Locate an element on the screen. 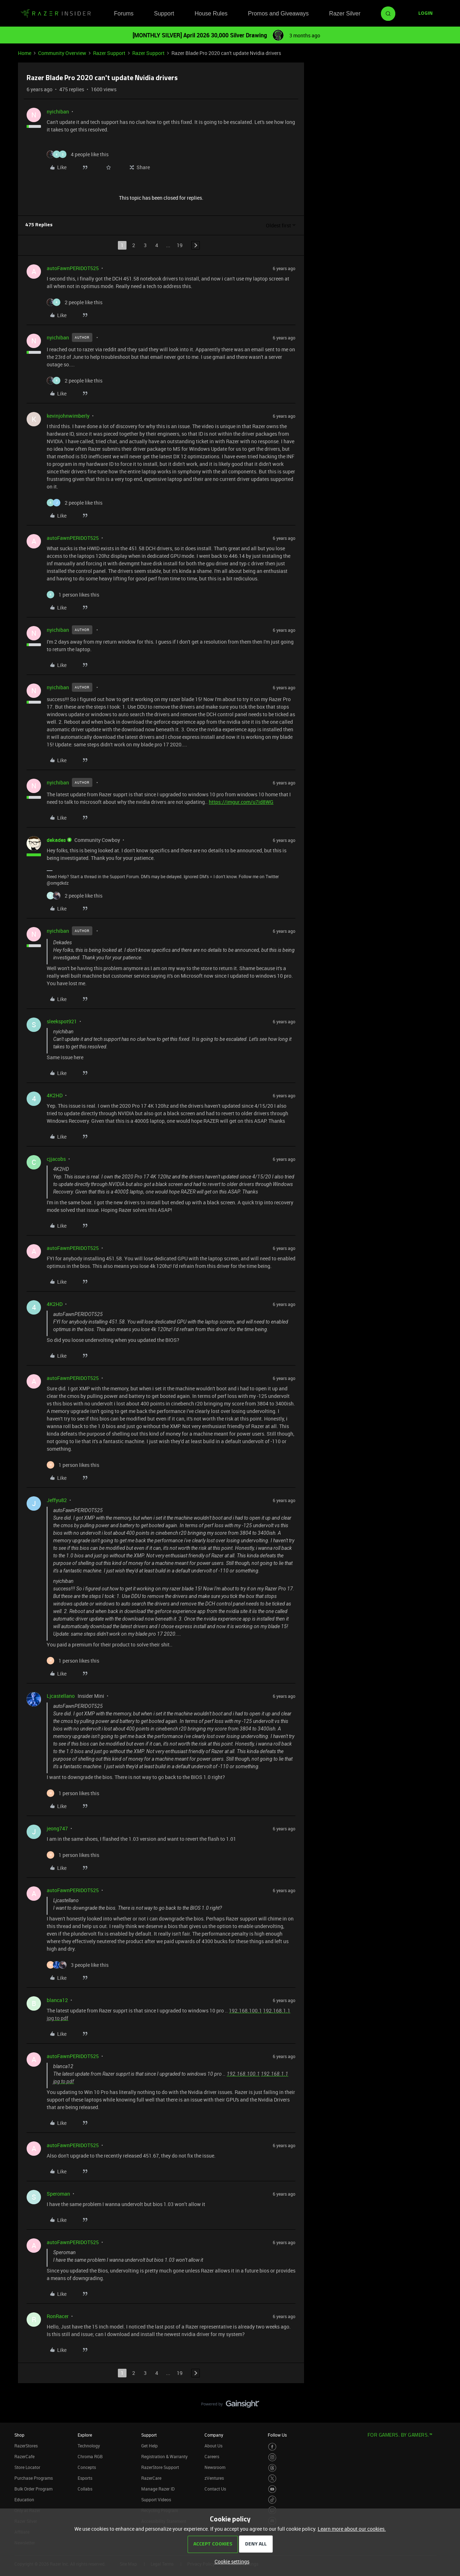 This screenshot has height=2576, width=460. Esports is located at coordinates (85, 2478).